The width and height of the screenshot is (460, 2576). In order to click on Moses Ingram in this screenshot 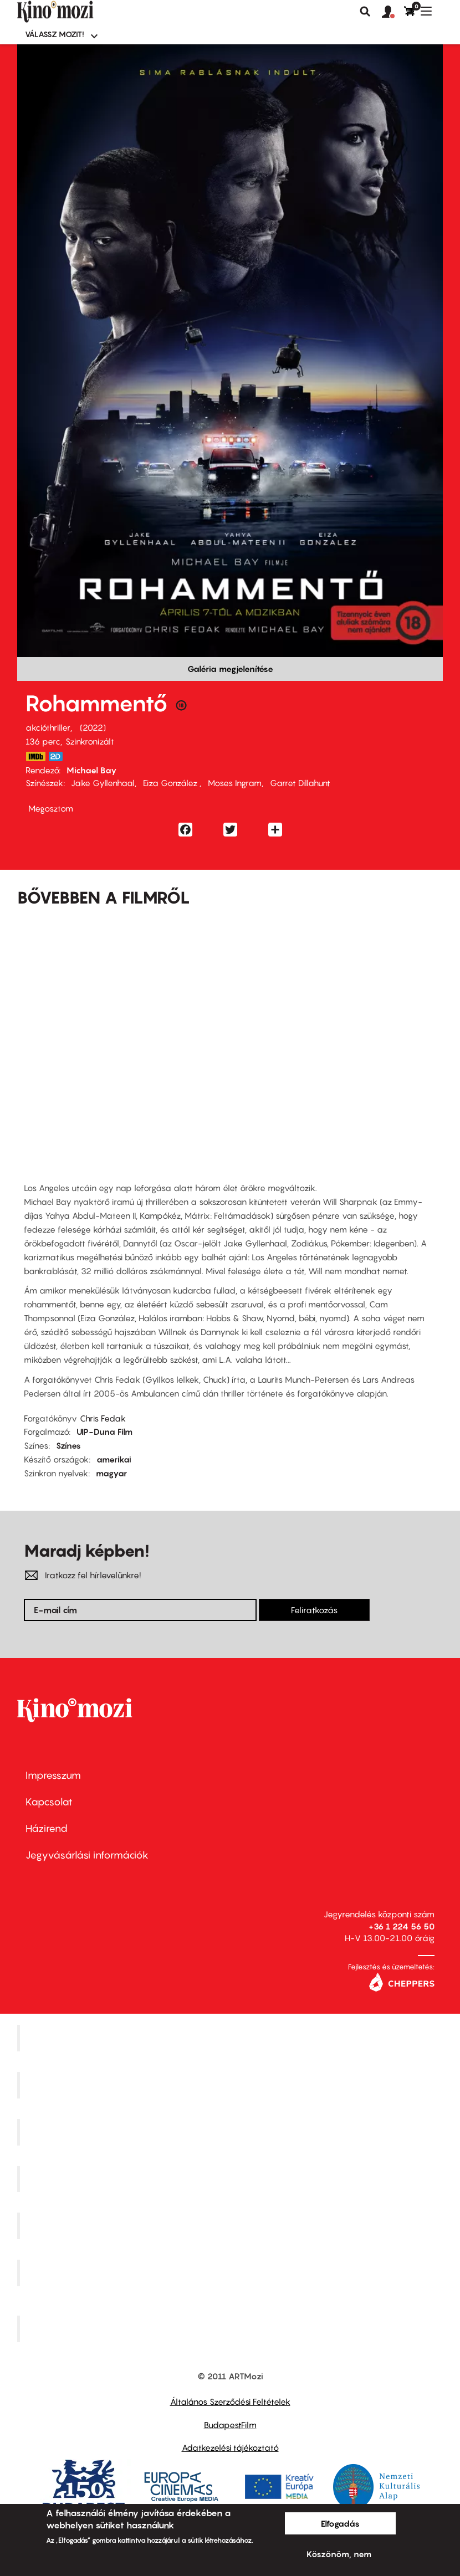, I will do `click(235, 783)`.